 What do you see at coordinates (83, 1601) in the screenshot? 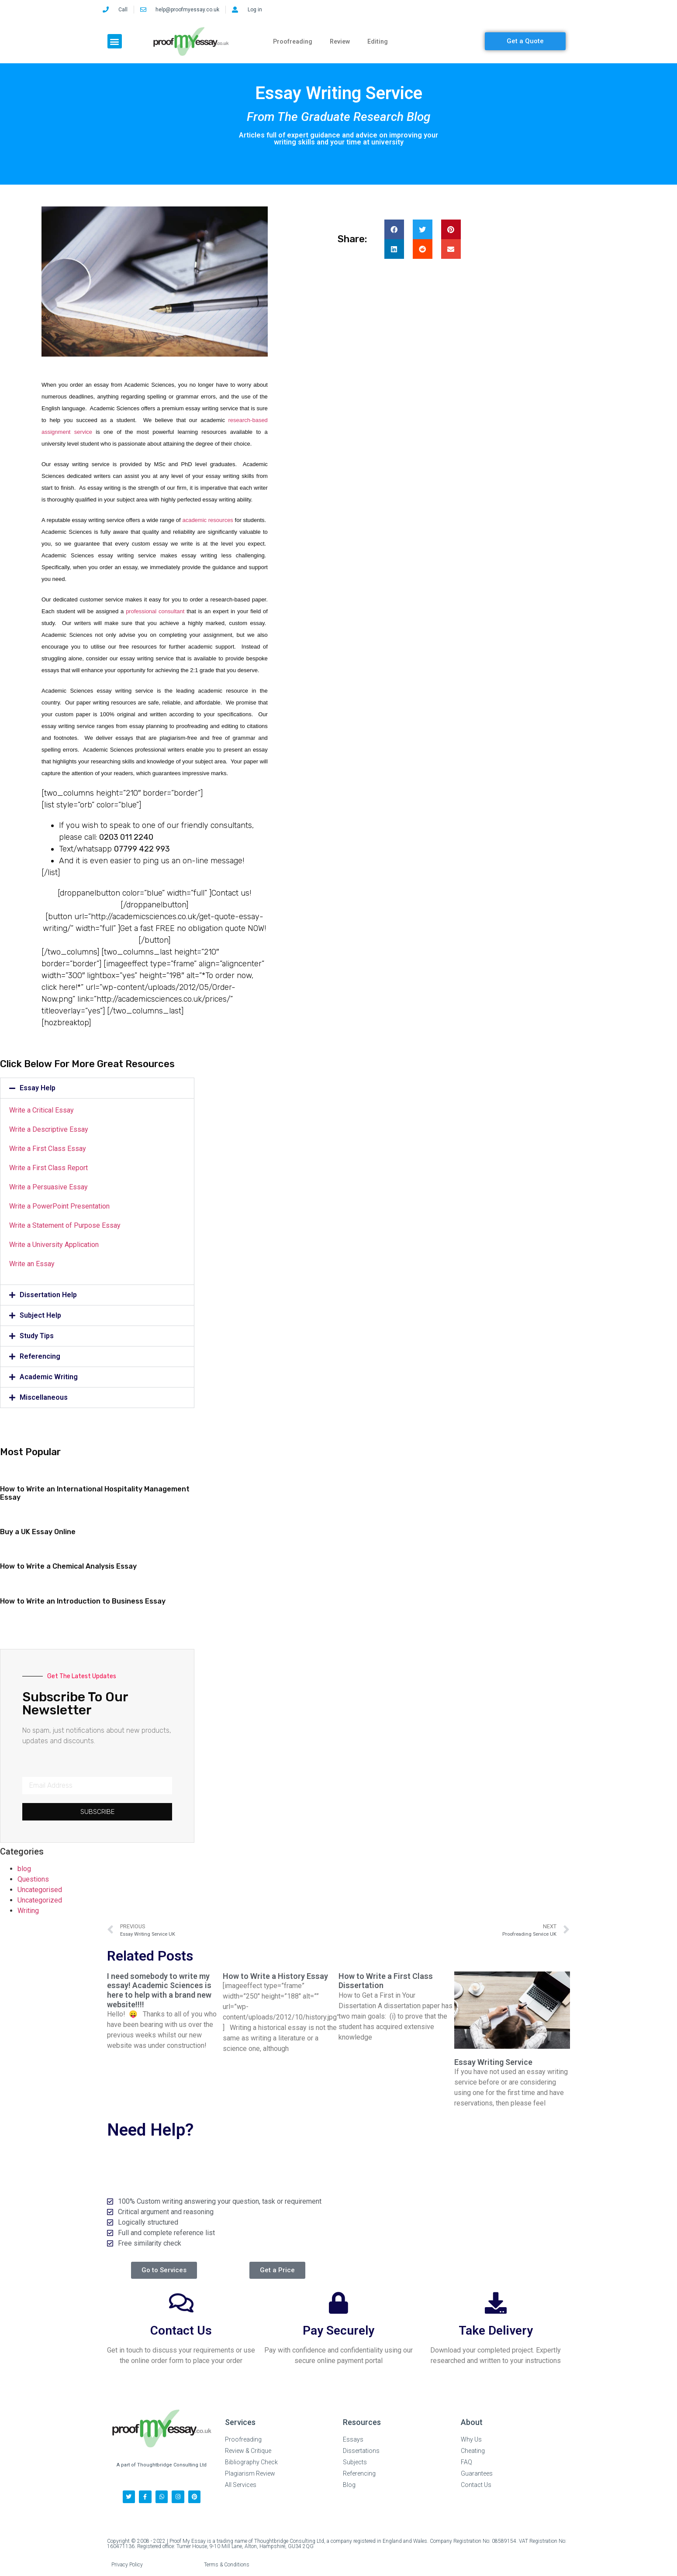
I see `How to Write an Introduction to Business Essay` at bounding box center [83, 1601].